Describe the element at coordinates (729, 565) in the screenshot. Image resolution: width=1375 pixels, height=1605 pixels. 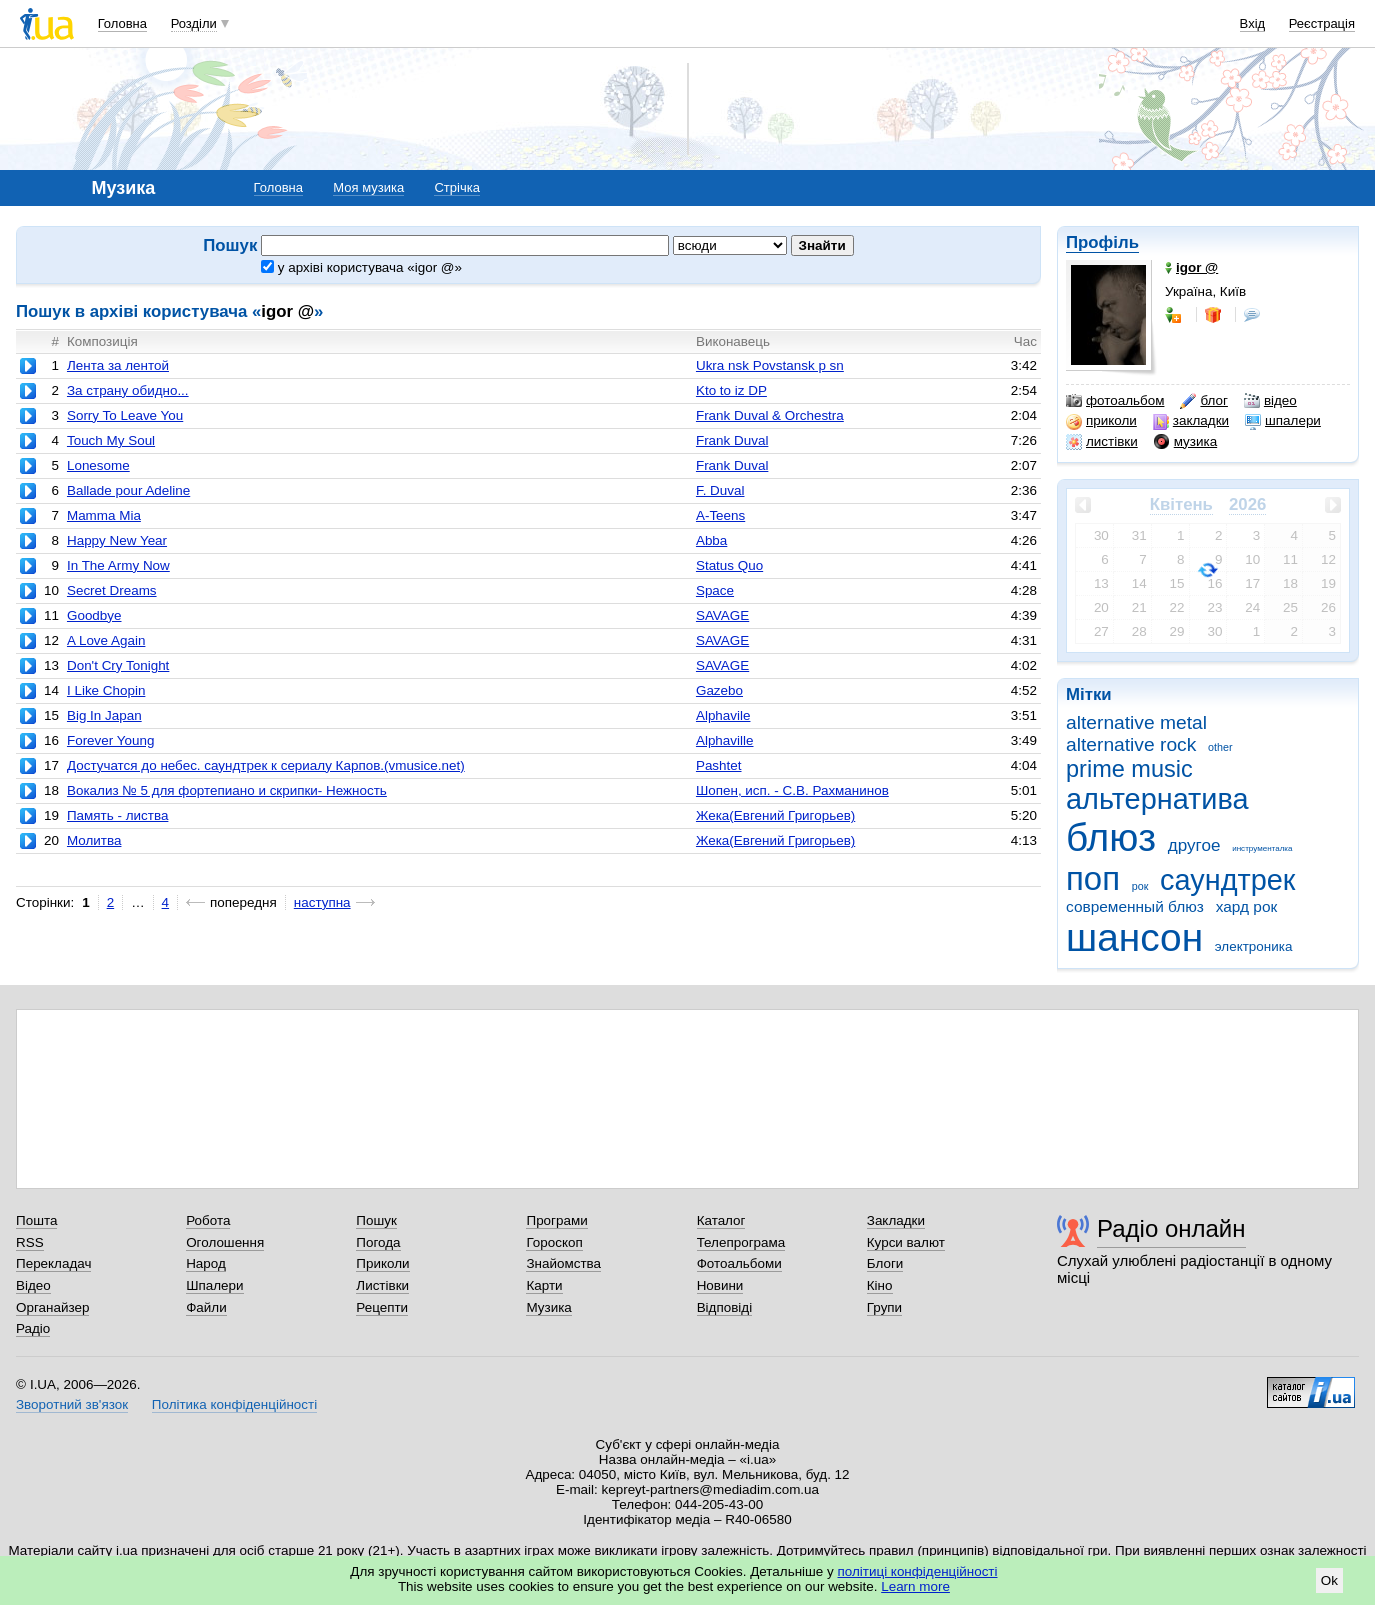
I see `Status Quo` at that location.